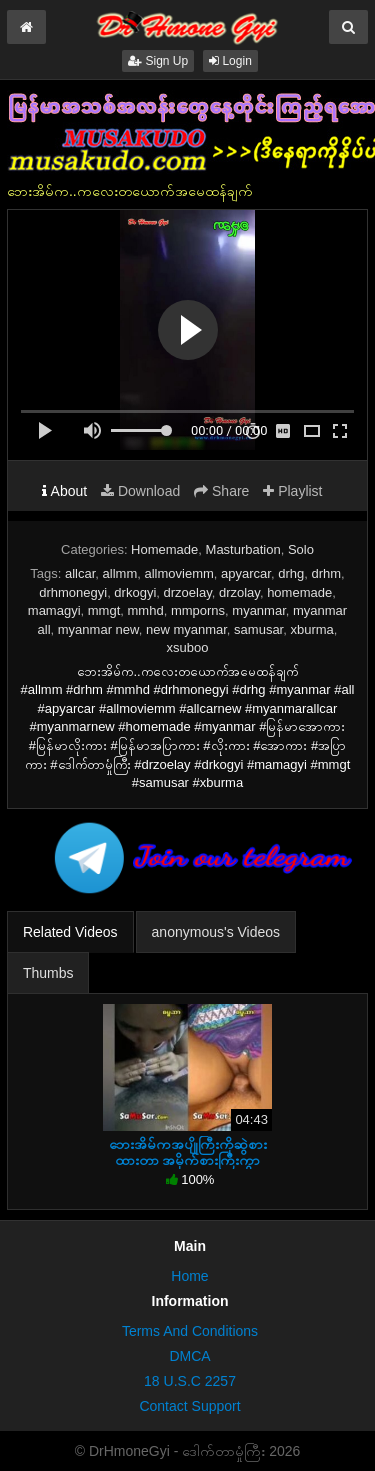 The image size is (375, 1471). I want to click on anonymous's Videos [tab], so click(216, 932).